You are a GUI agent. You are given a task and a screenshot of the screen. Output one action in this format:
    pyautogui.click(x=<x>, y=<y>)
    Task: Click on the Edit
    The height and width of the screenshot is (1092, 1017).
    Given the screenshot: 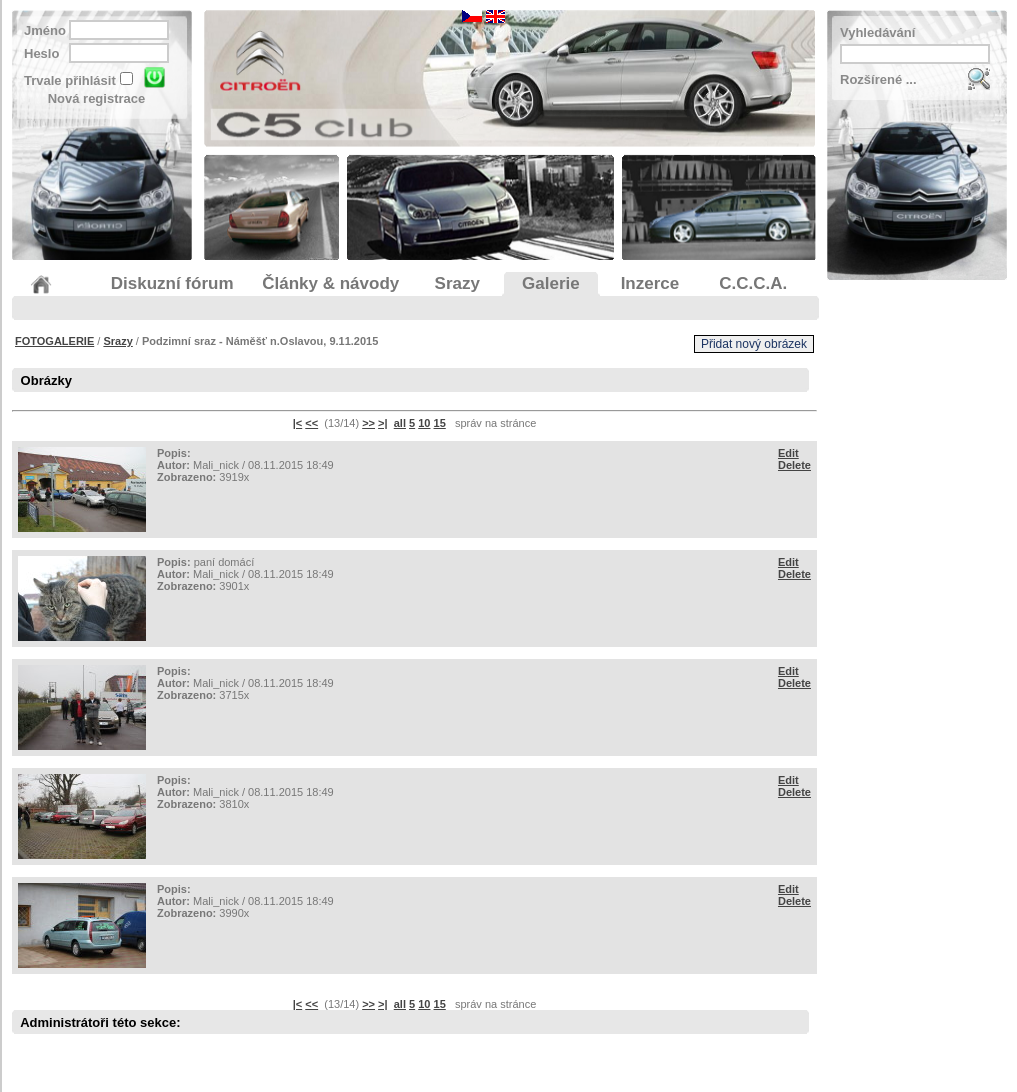 What is the action you would take?
    pyautogui.click(x=788, y=453)
    